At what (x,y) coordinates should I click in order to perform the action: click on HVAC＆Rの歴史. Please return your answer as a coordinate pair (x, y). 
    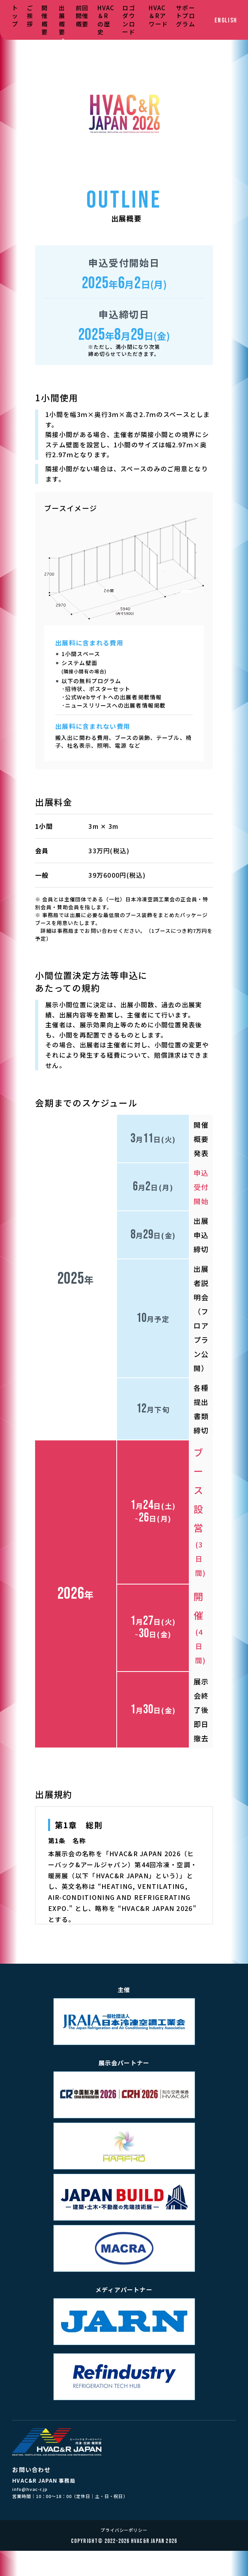
    Looking at the image, I should click on (105, 20).